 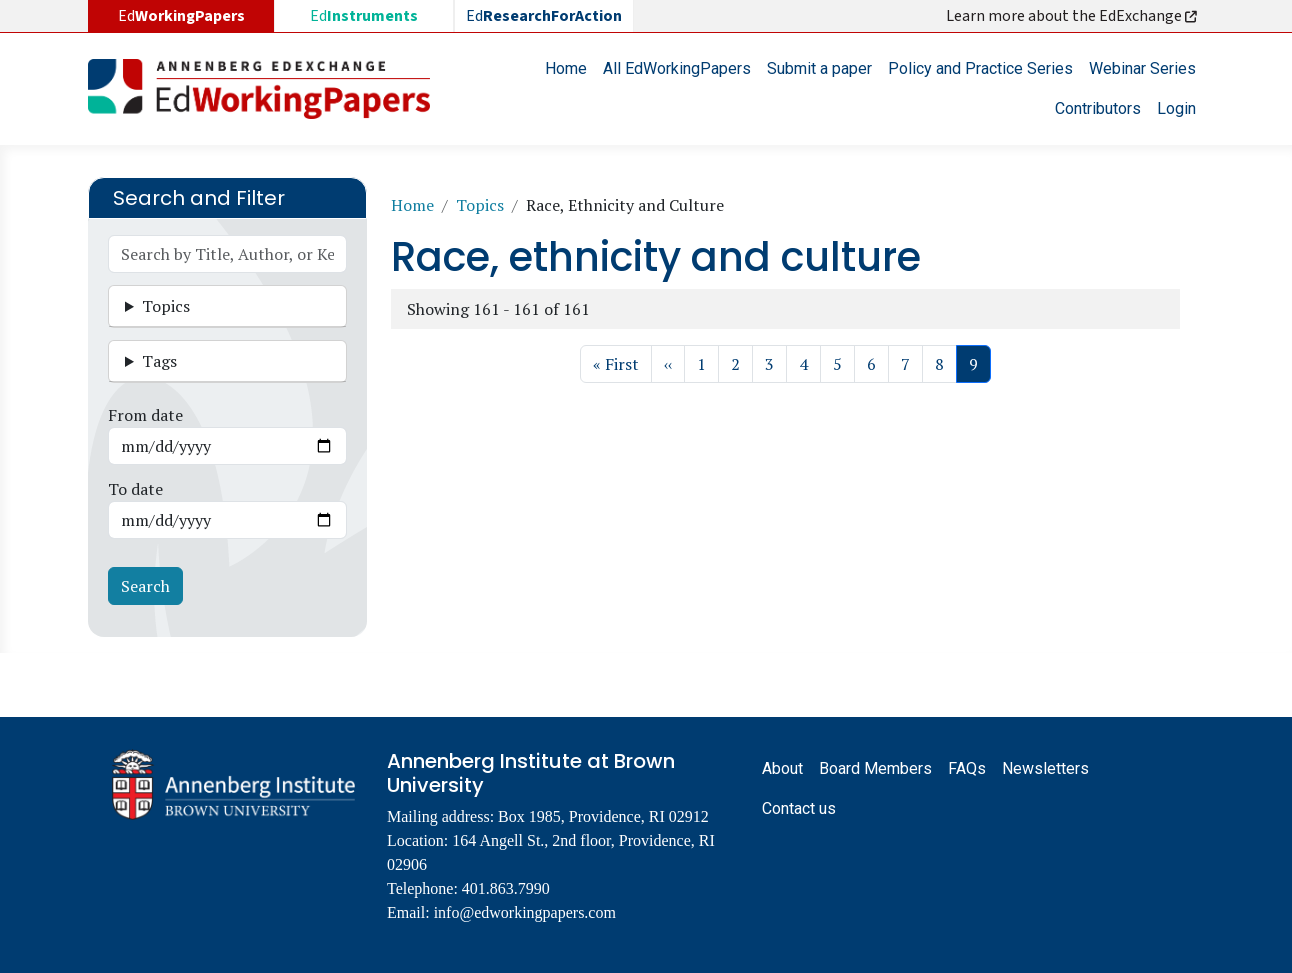 I want to click on Submit a paper, so click(x=819, y=68).